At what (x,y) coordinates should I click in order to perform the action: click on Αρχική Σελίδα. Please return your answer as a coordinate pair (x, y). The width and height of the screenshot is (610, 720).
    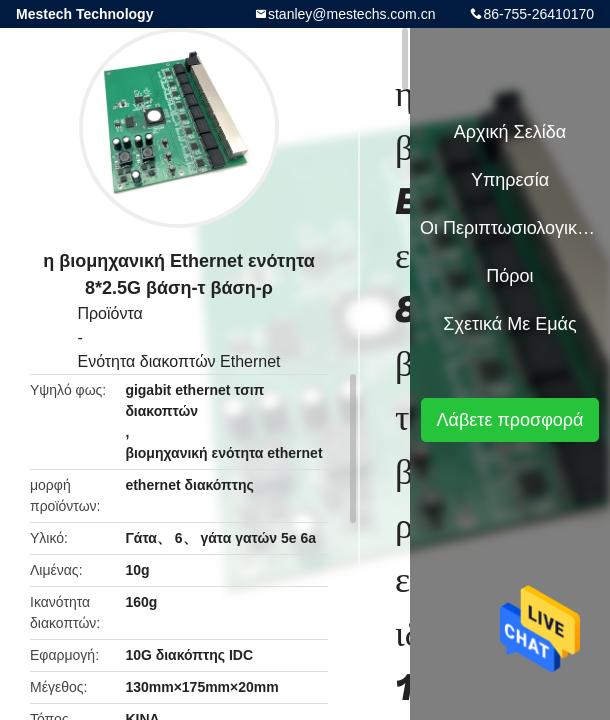
    Looking at the image, I should click on (510, 132).